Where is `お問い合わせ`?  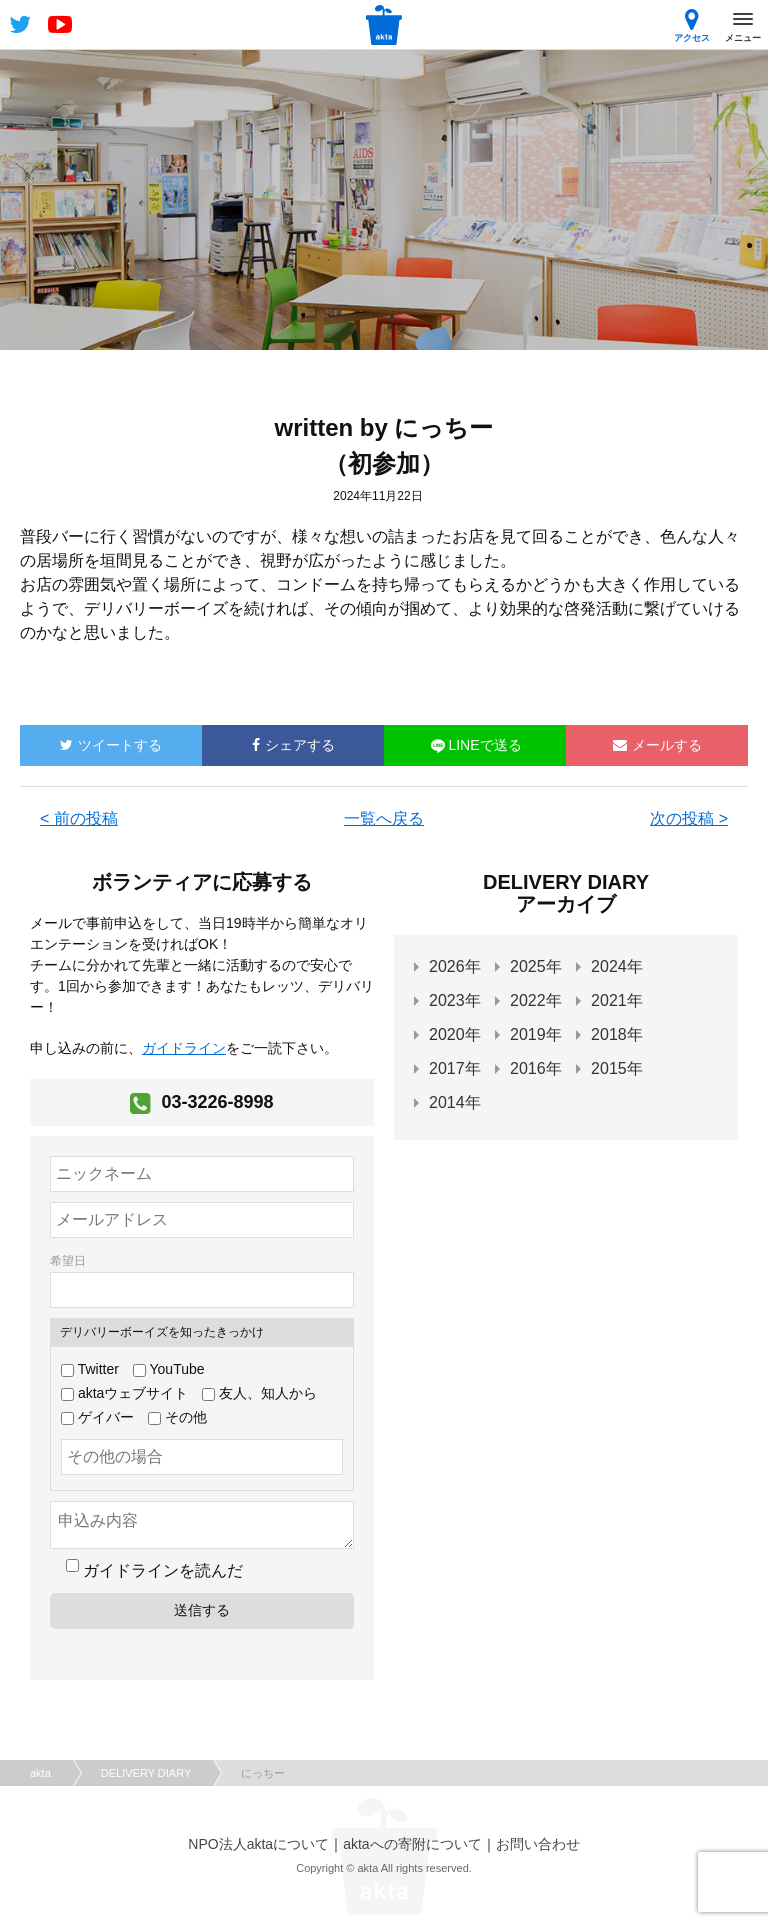 お問い合わせ is located at coordinates (538, 1844).